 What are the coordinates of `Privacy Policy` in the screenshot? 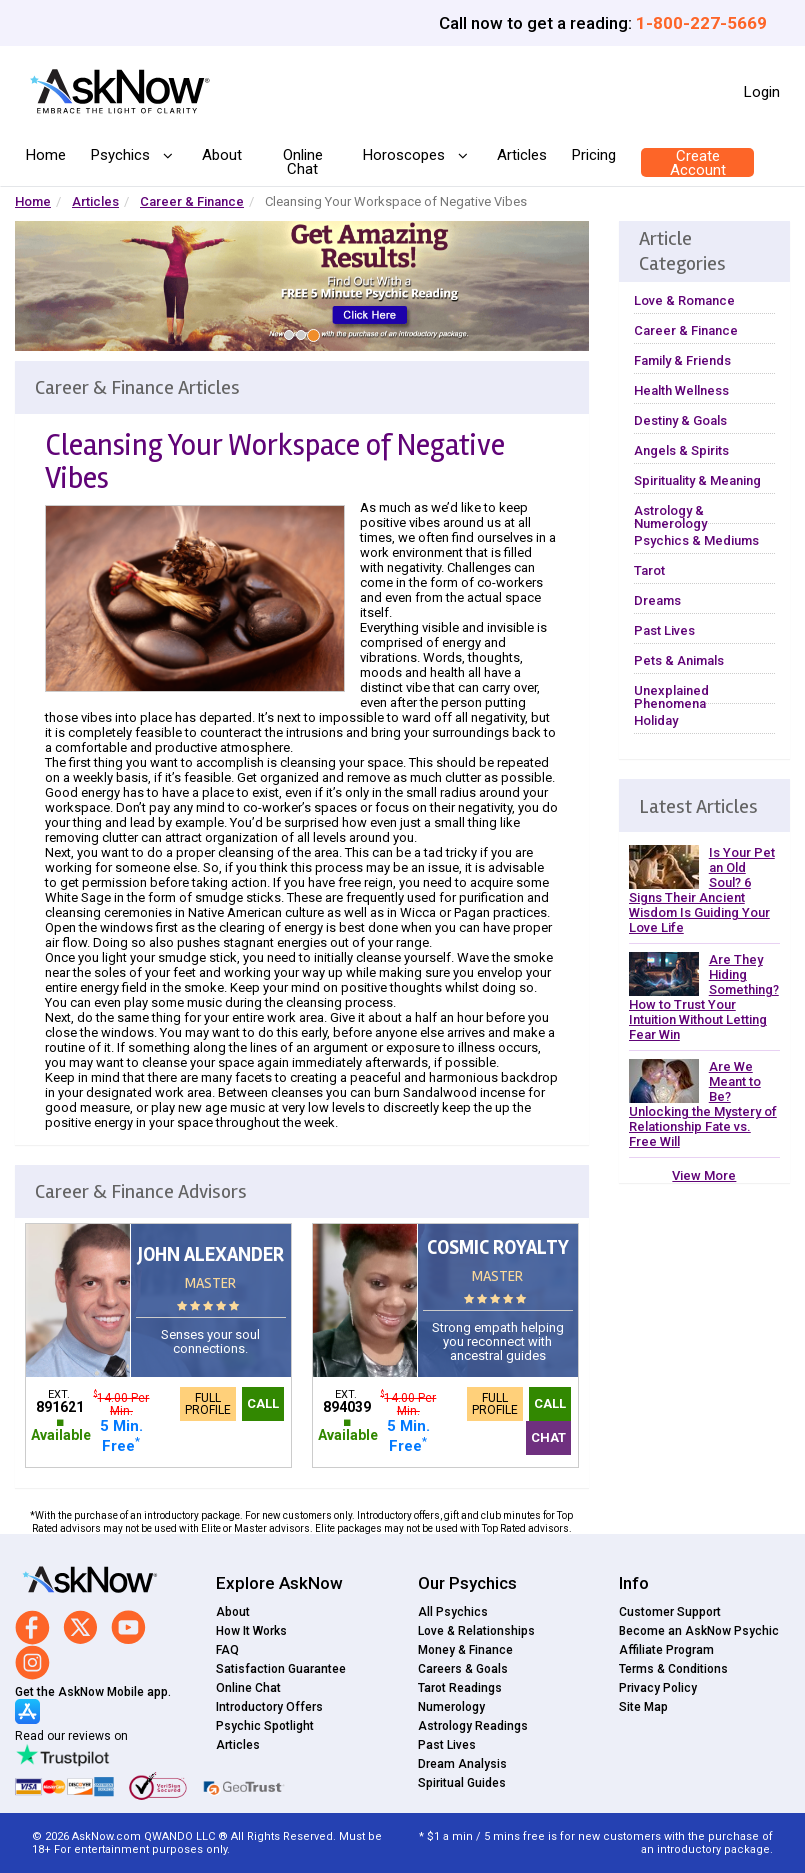 It's located at (658, 1688).